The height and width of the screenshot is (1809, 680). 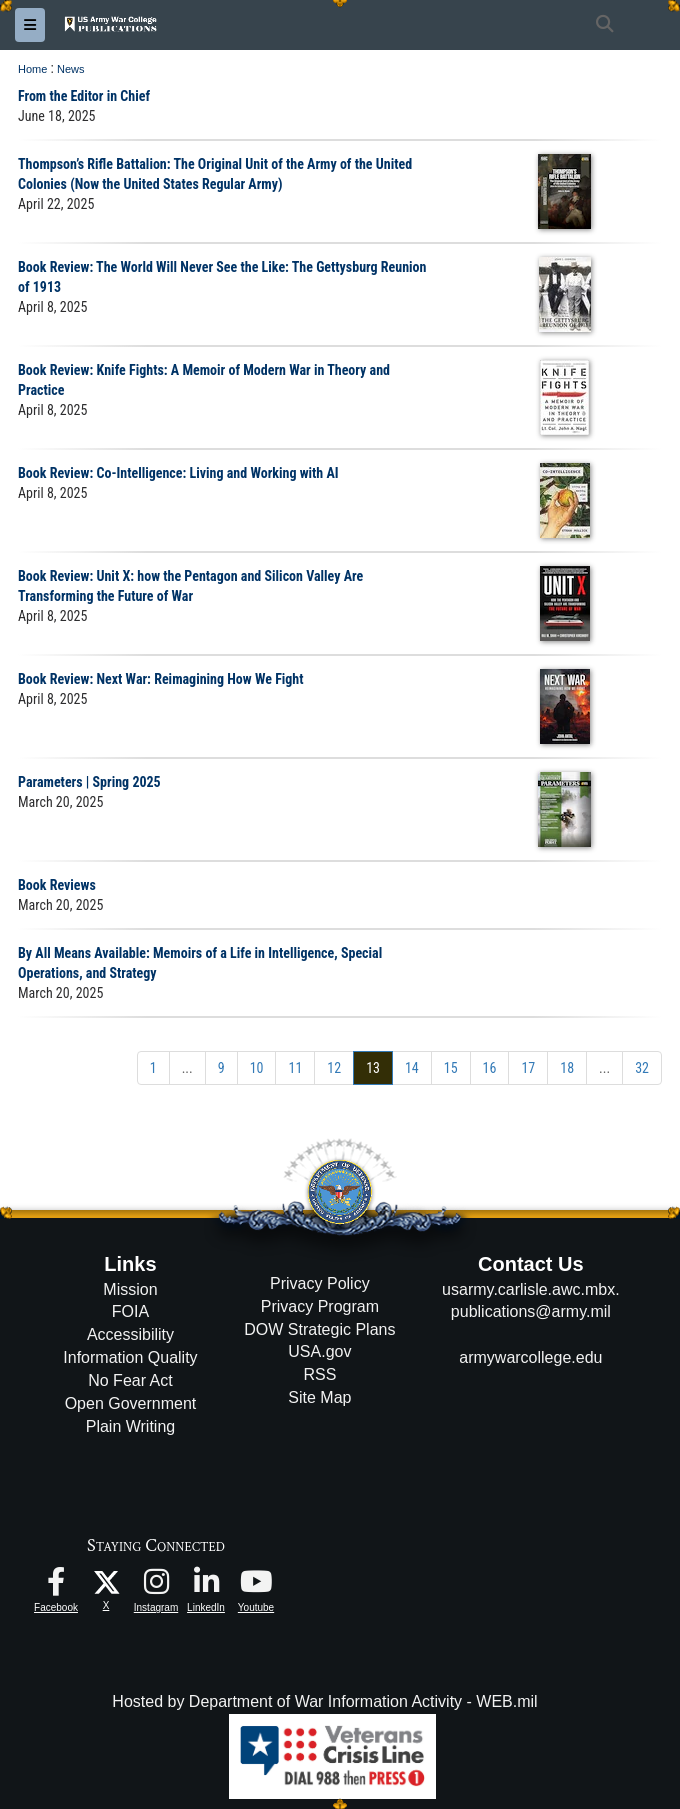 What do you see at coordinates (324, 1701) in the screenshot?
I see `Hosted by Department of War Information Activity - WEB.mil` at bounding box center [324, 1701].